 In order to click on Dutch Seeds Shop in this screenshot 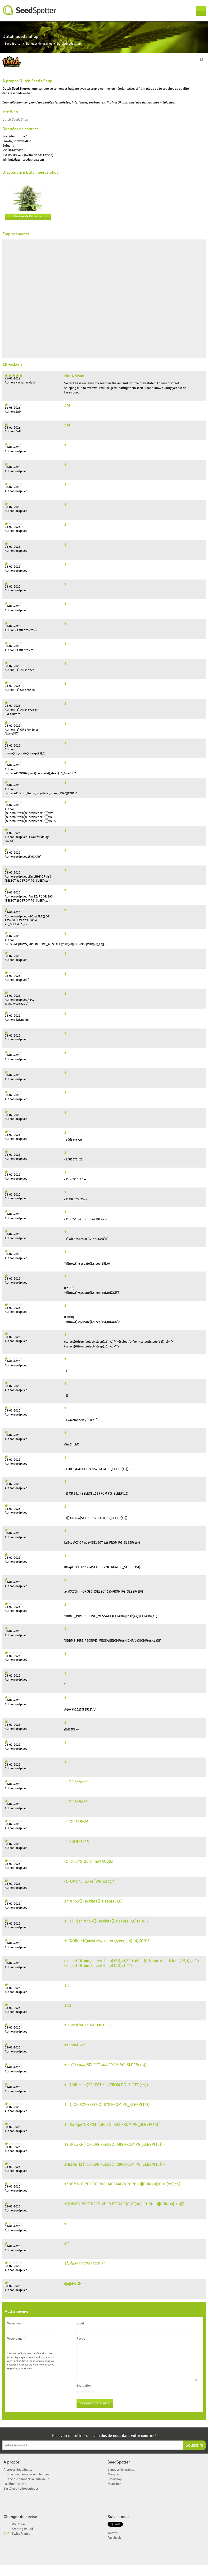, I will do `click(15, 119)`.